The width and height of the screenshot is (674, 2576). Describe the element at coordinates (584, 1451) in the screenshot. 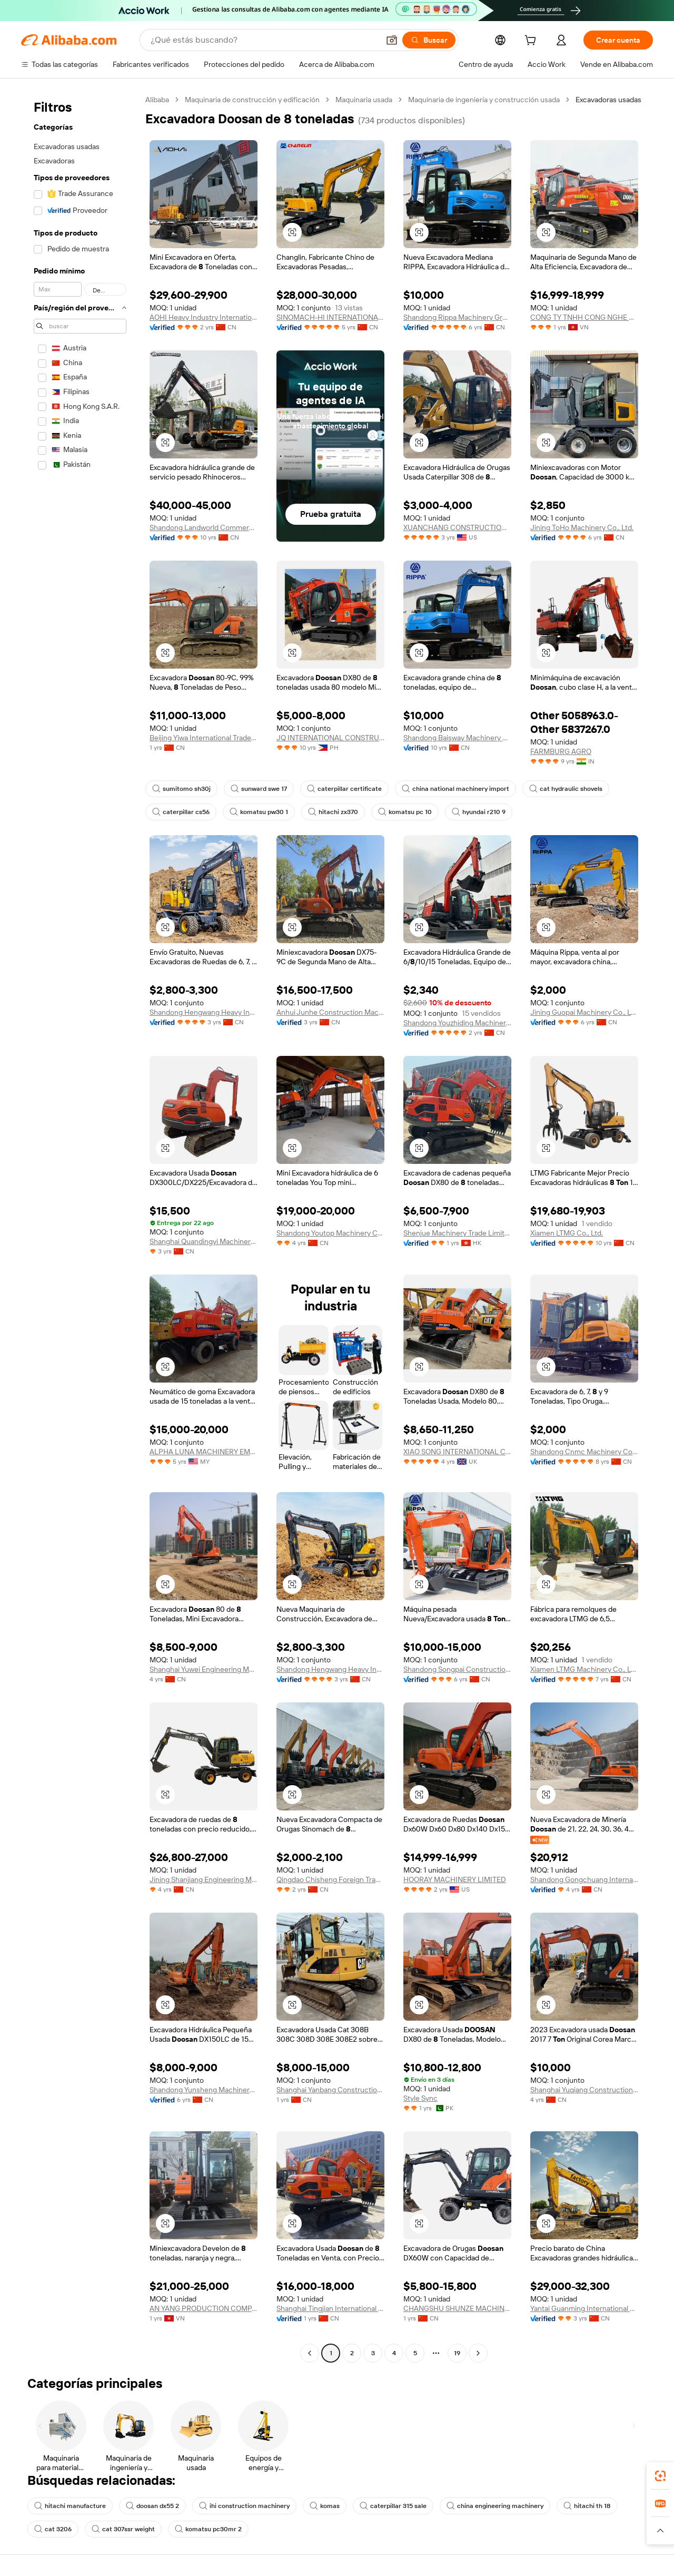

I see `Shandong Cnmc Machinery Co., Ltd.` at that location.